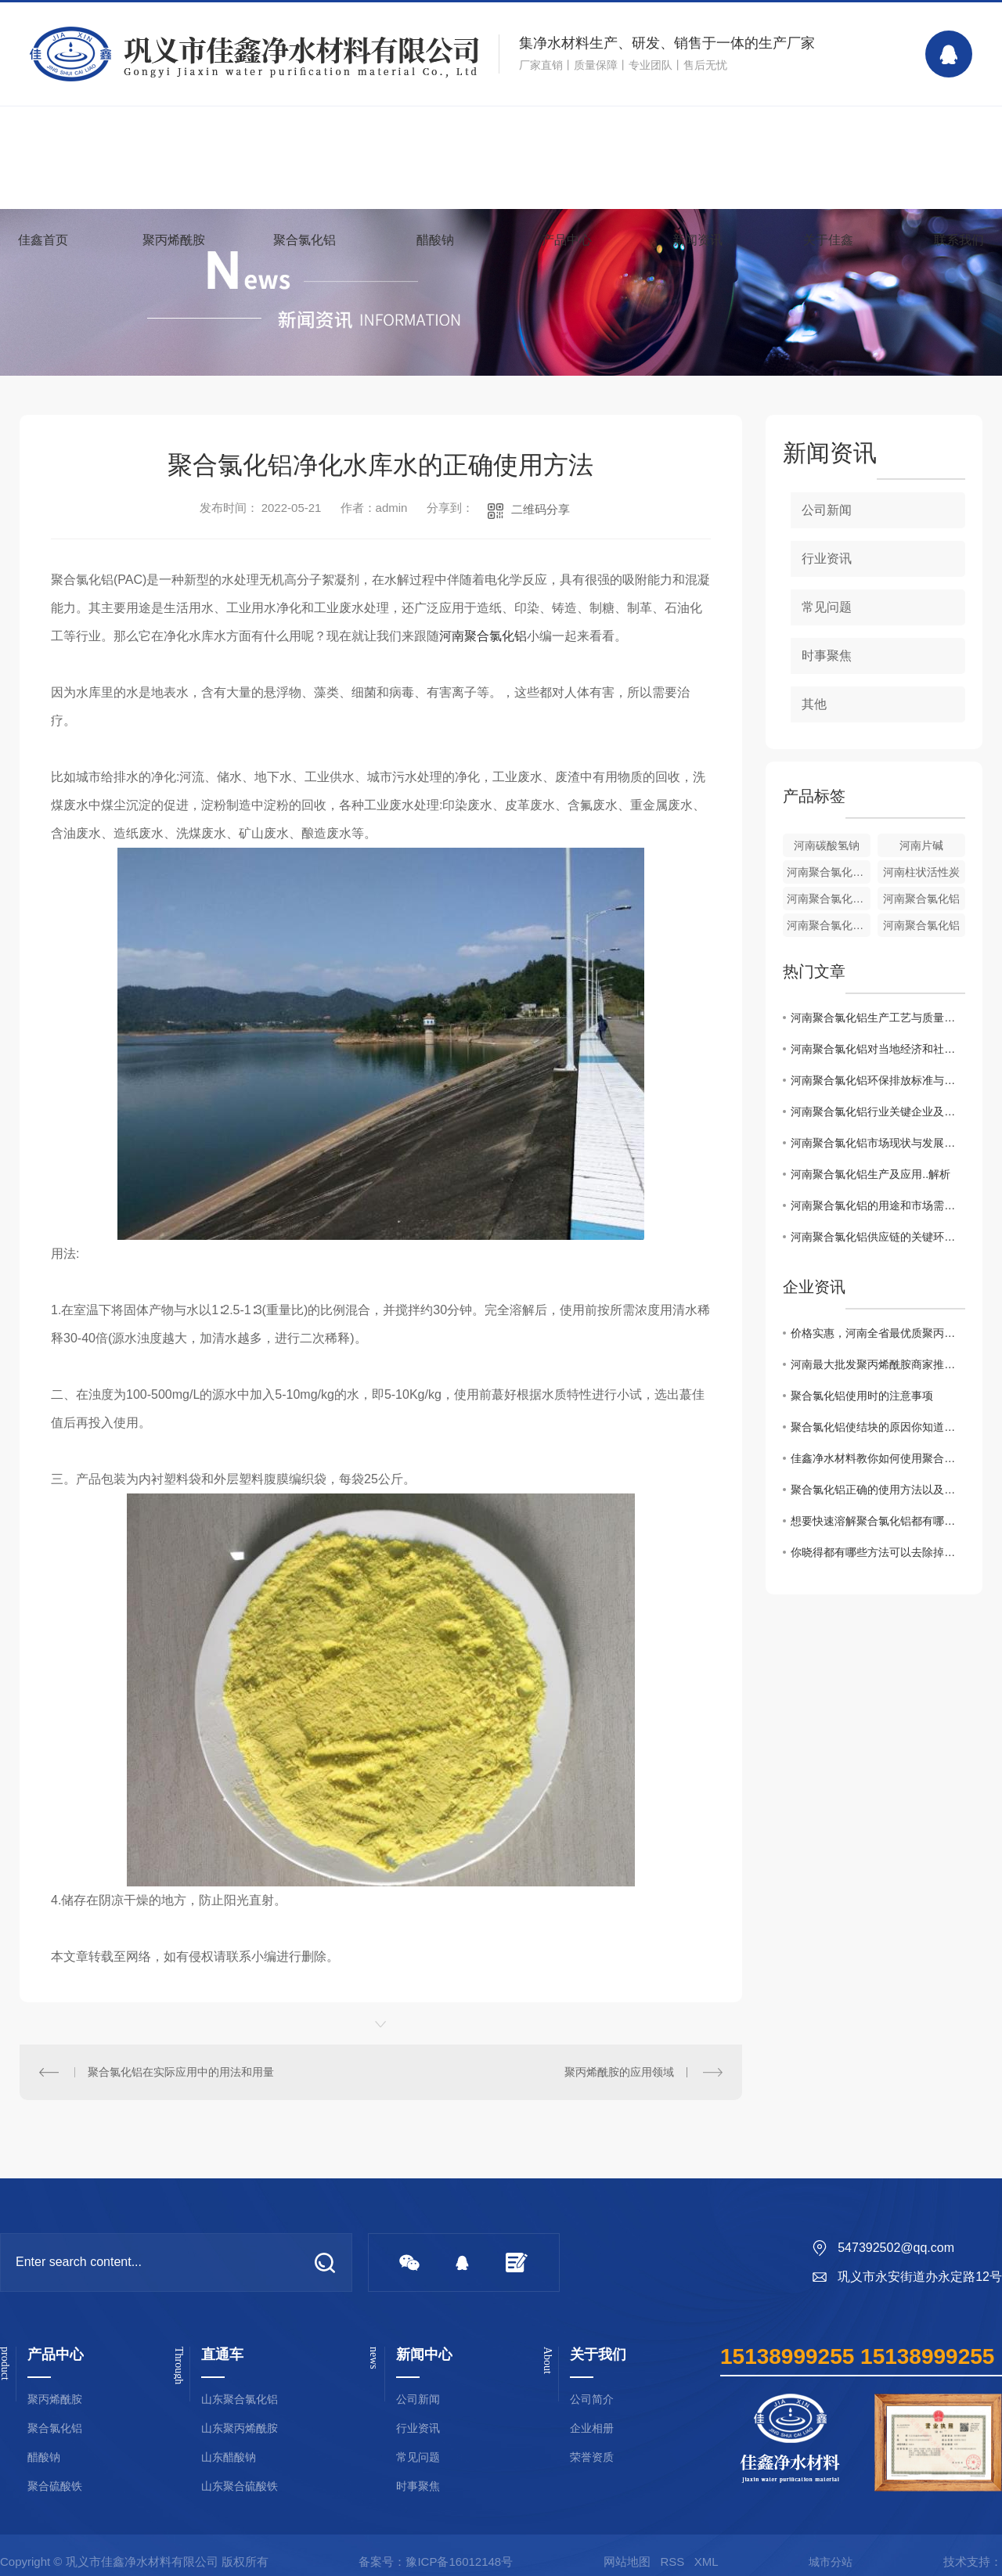 The width and height of the screenshot is (1002, 2576). What do you see at coordinates (173, 240) in the screenshot?
I see `聚丙烯酰胺` at bounding box center [173, 240].